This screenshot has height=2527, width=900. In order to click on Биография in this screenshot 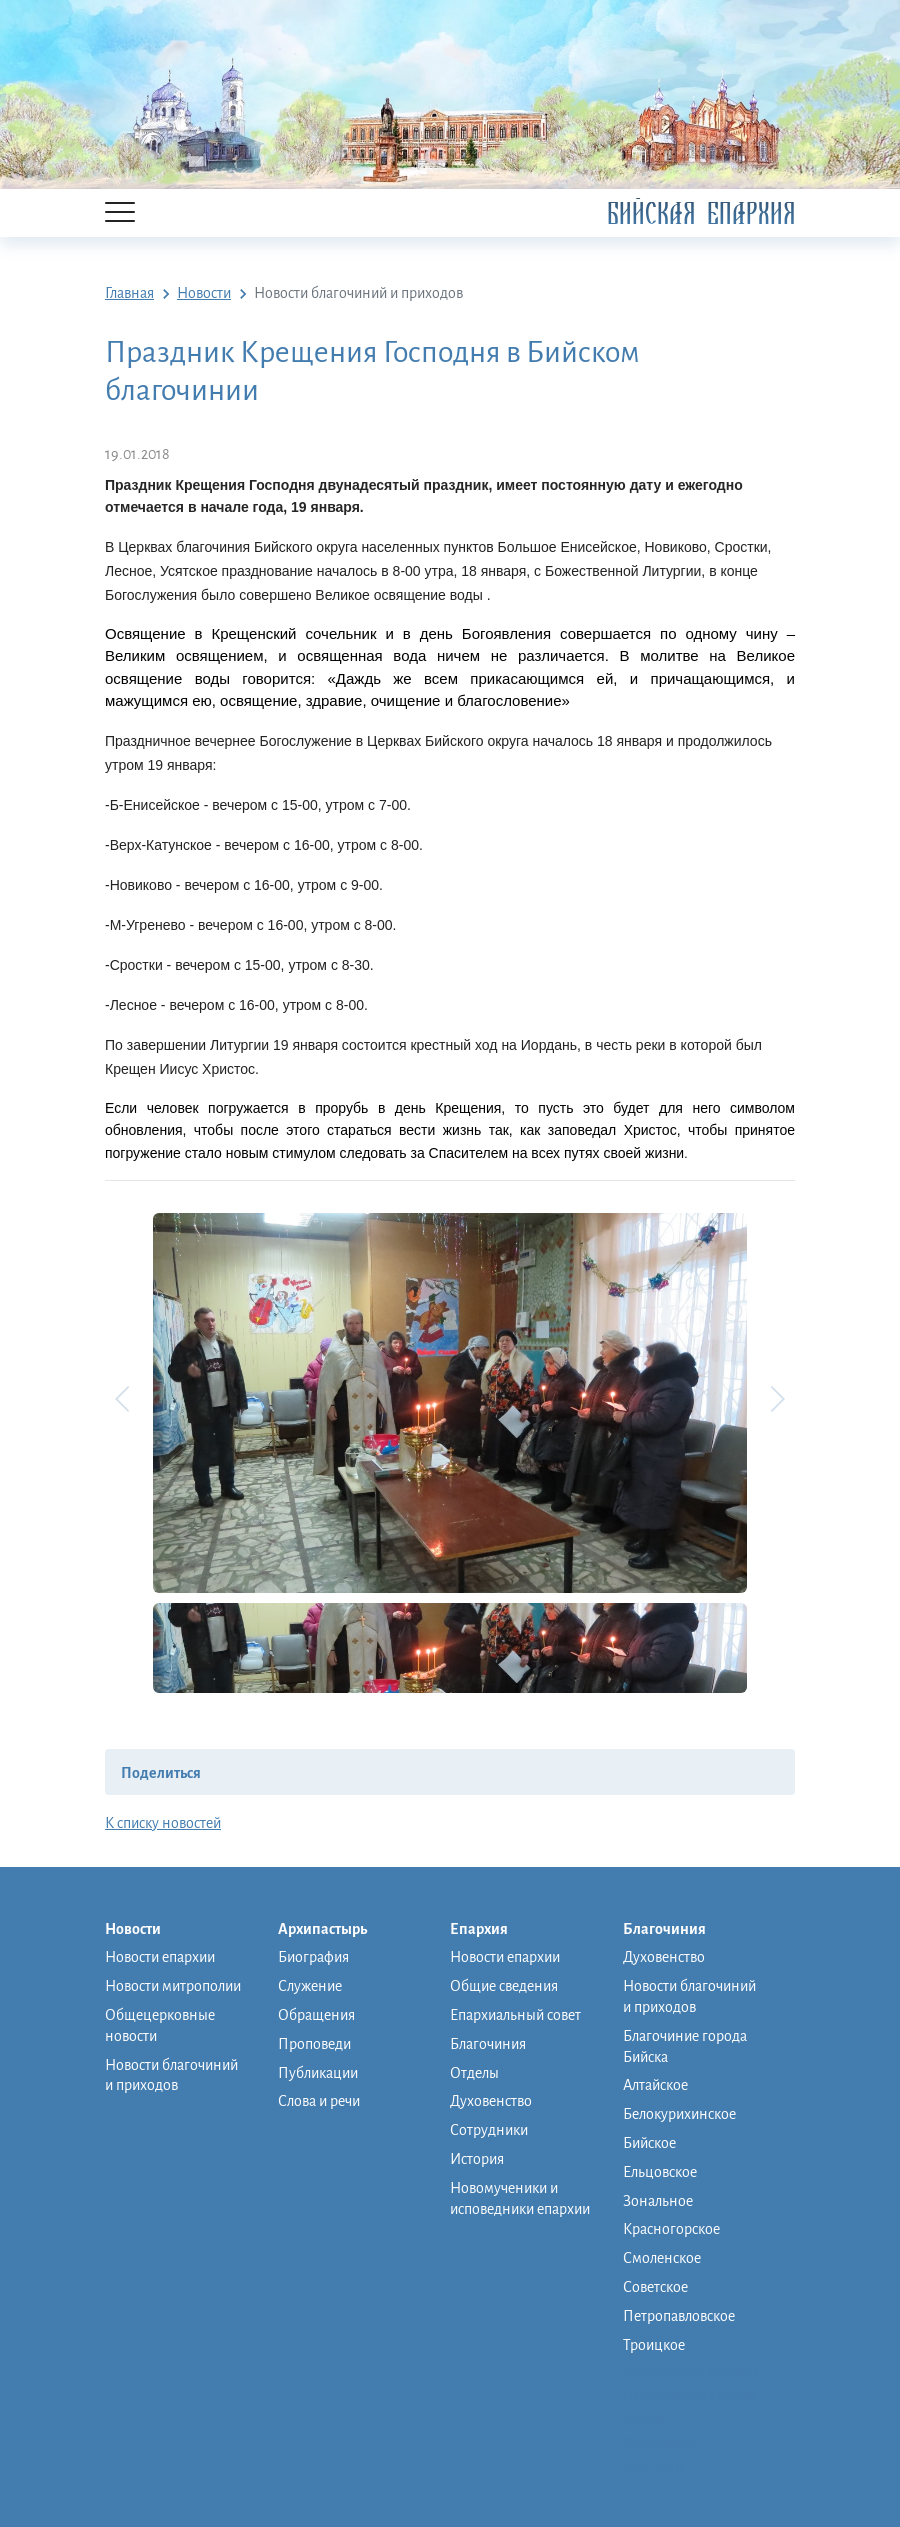, I will do `click(313, 1957)`.